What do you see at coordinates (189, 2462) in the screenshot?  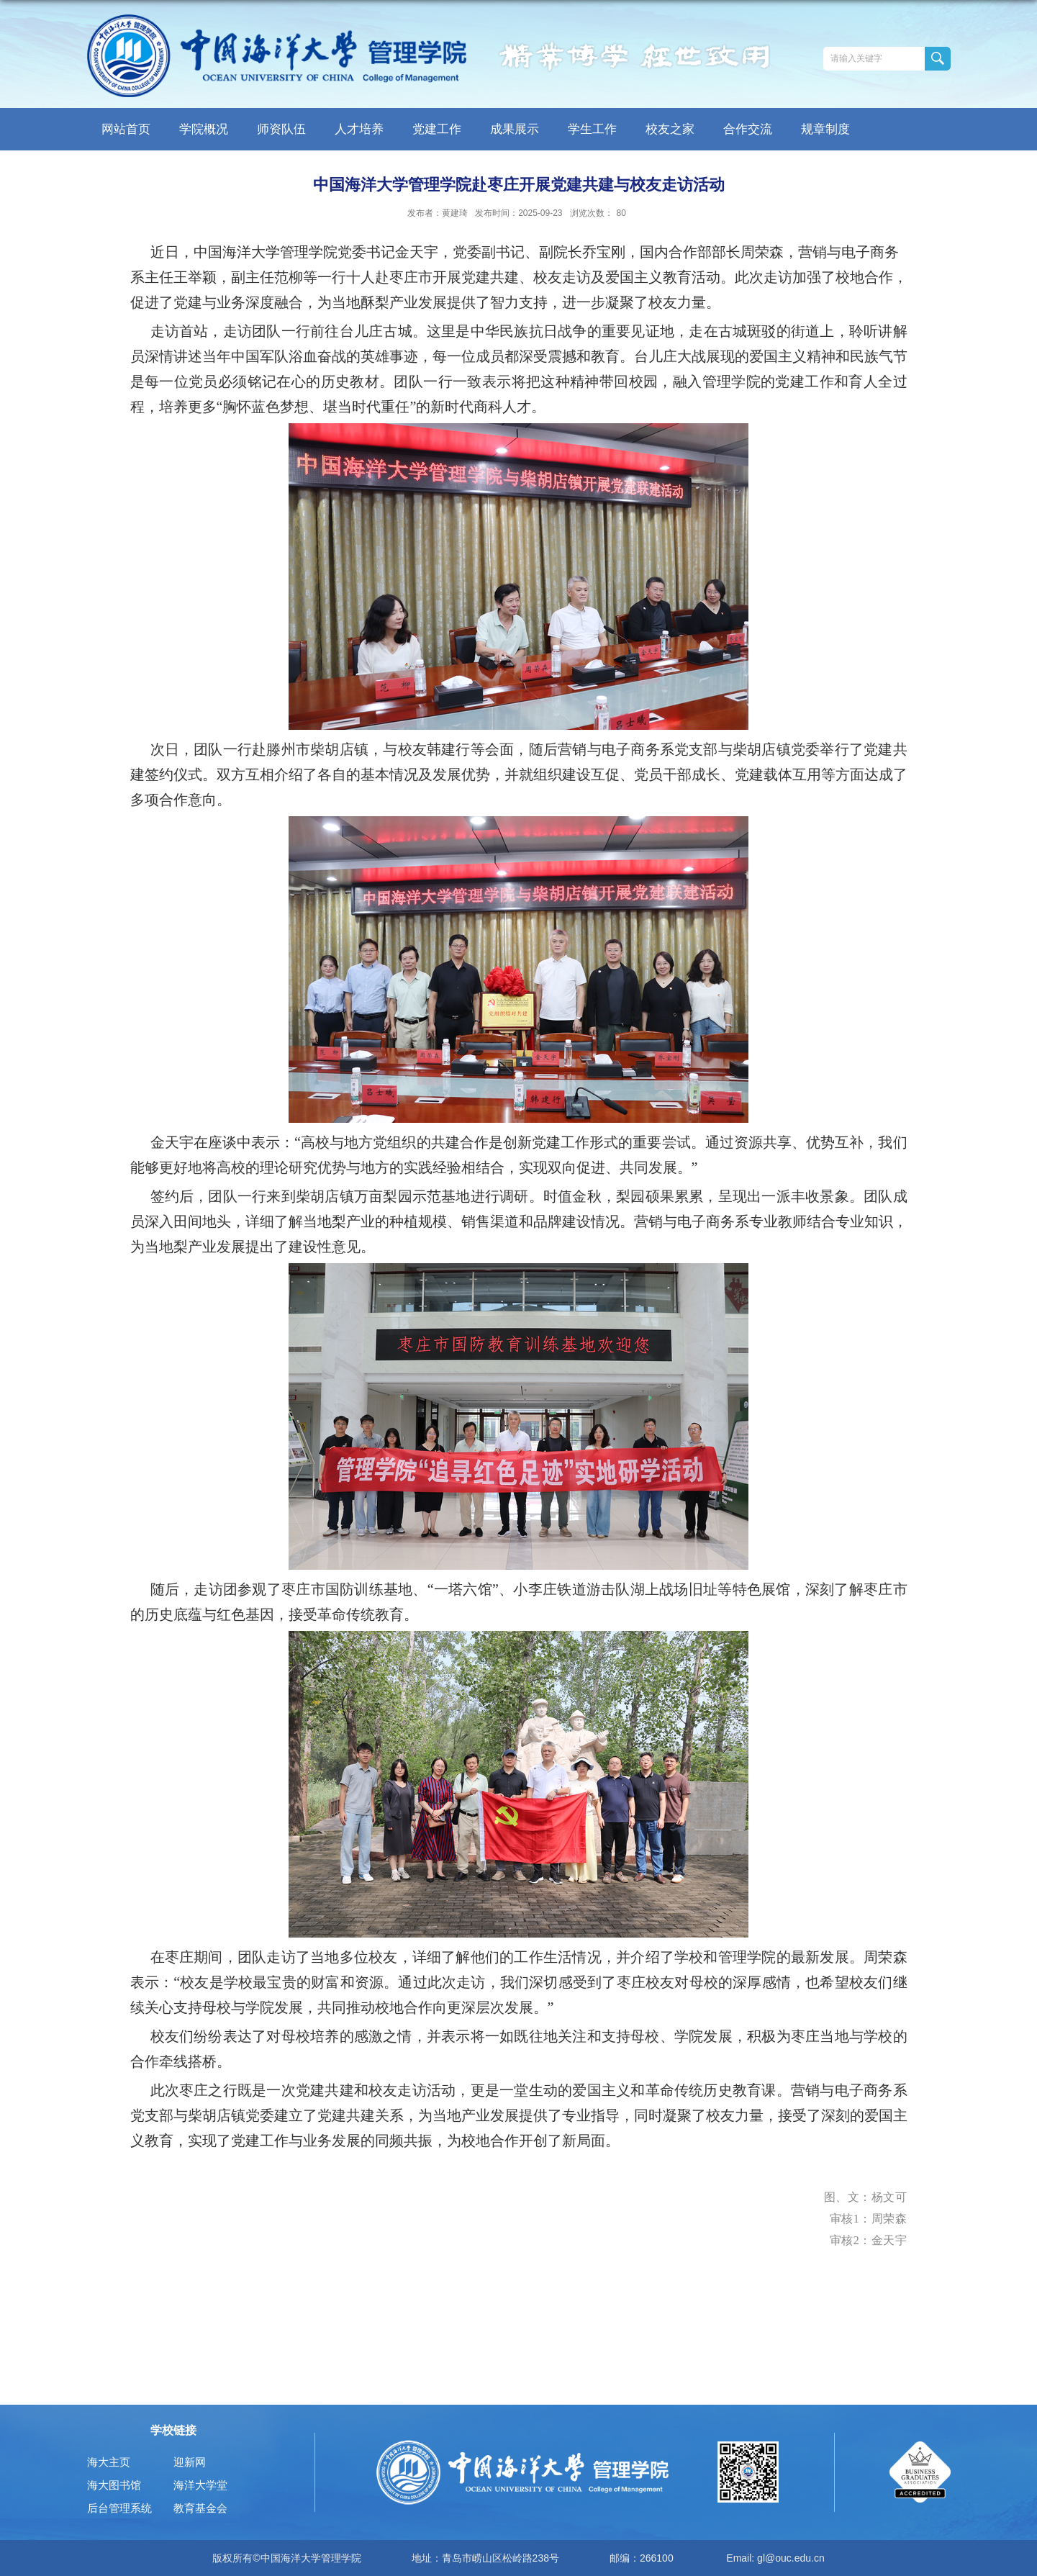 I see `迎新网` at bounding box center [189, 2462].